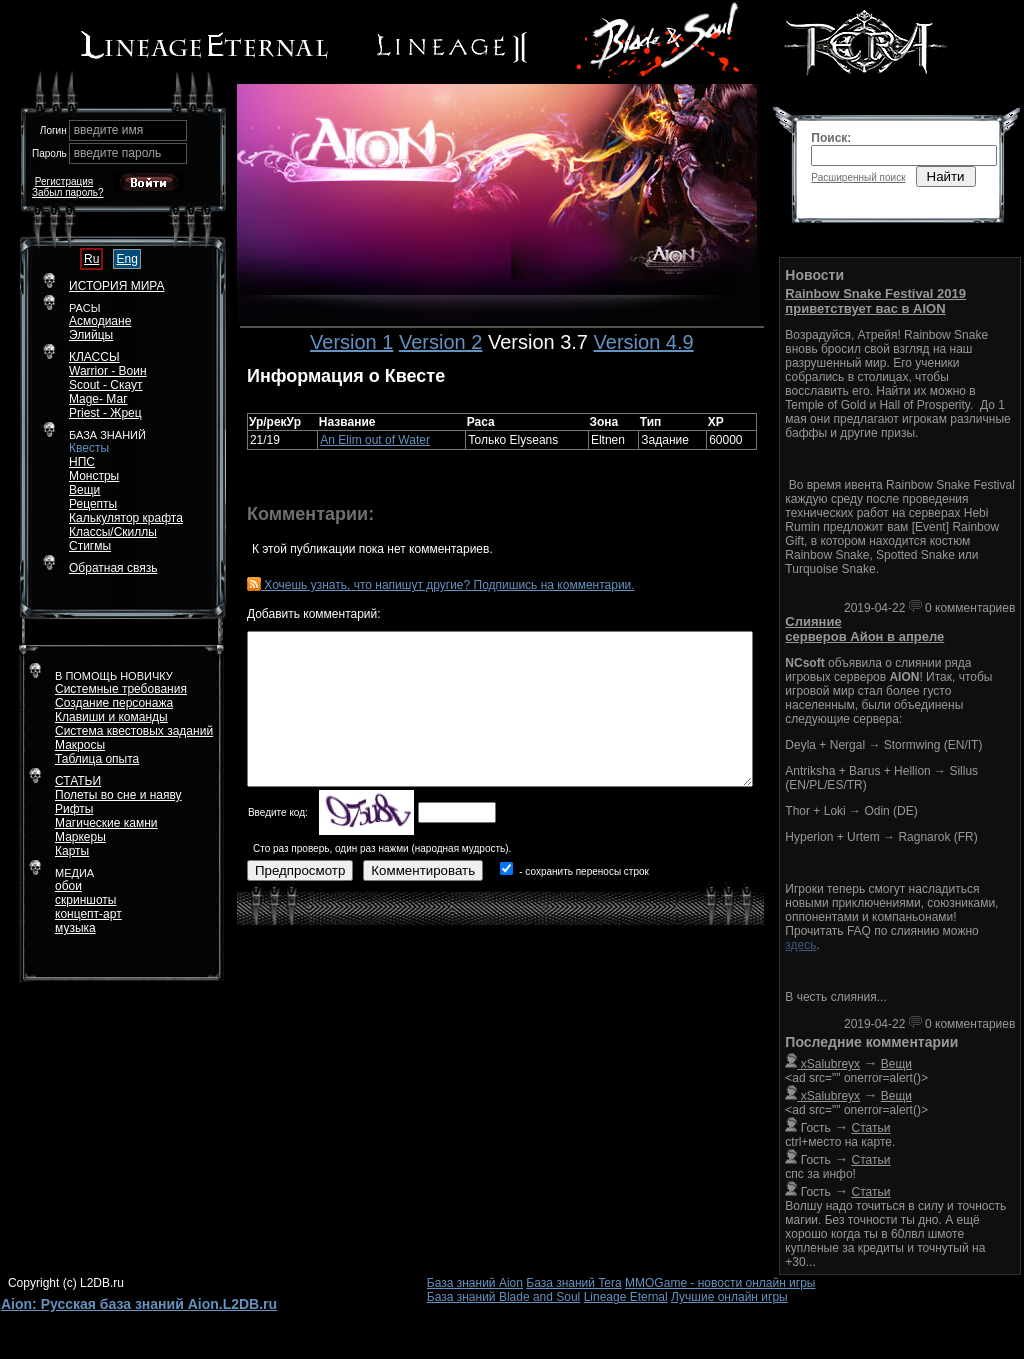  What do you see at coordinates (475, 1283) in the screenshot?
I see `База знаний Aion` at bounding box center [475, 1283].